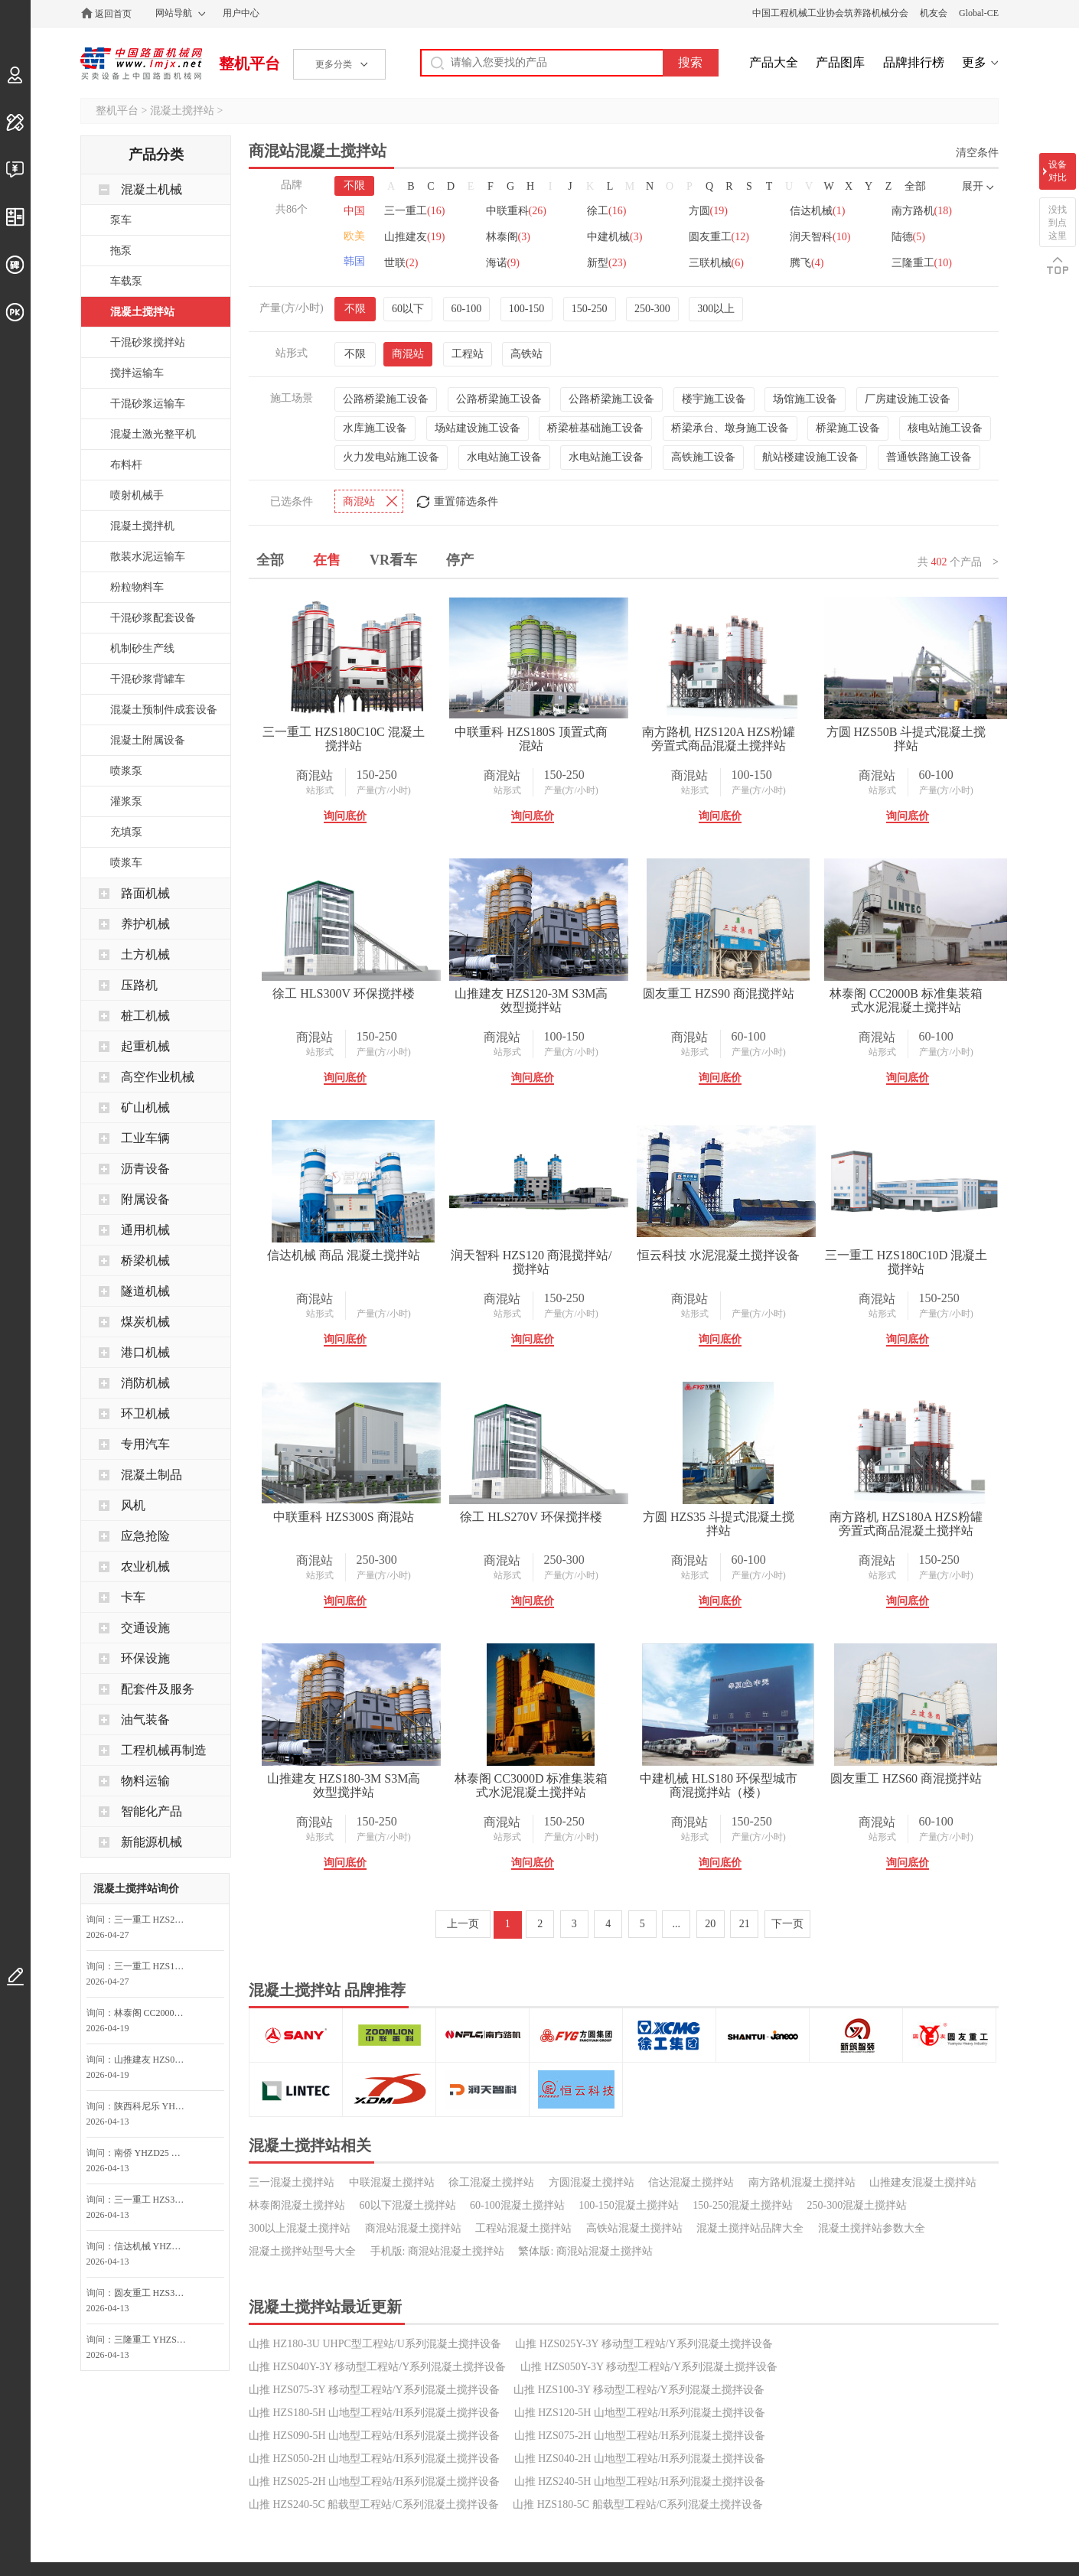  I want to click on 南侨 YHZD25 移动式混凝土搅拌设备询问最低价, so click(154, 2153).